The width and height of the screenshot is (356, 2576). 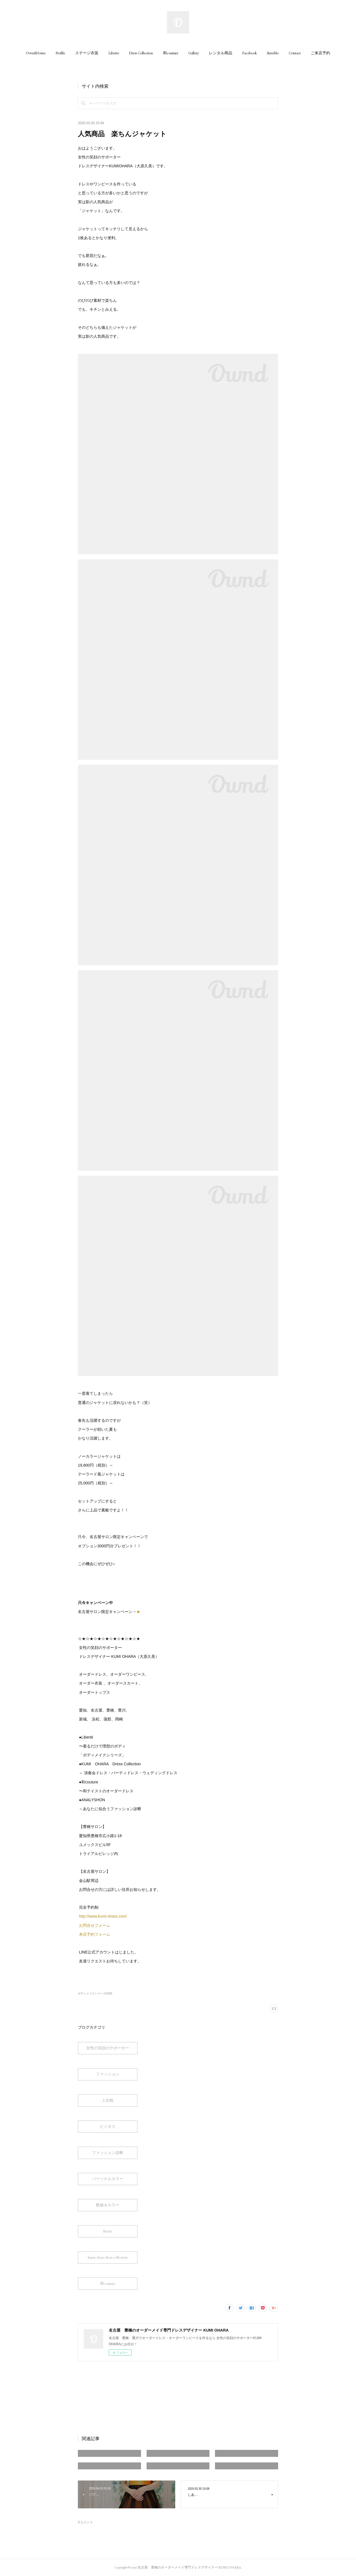 I want to click on ビジネス, so click(x=107, y=2126).